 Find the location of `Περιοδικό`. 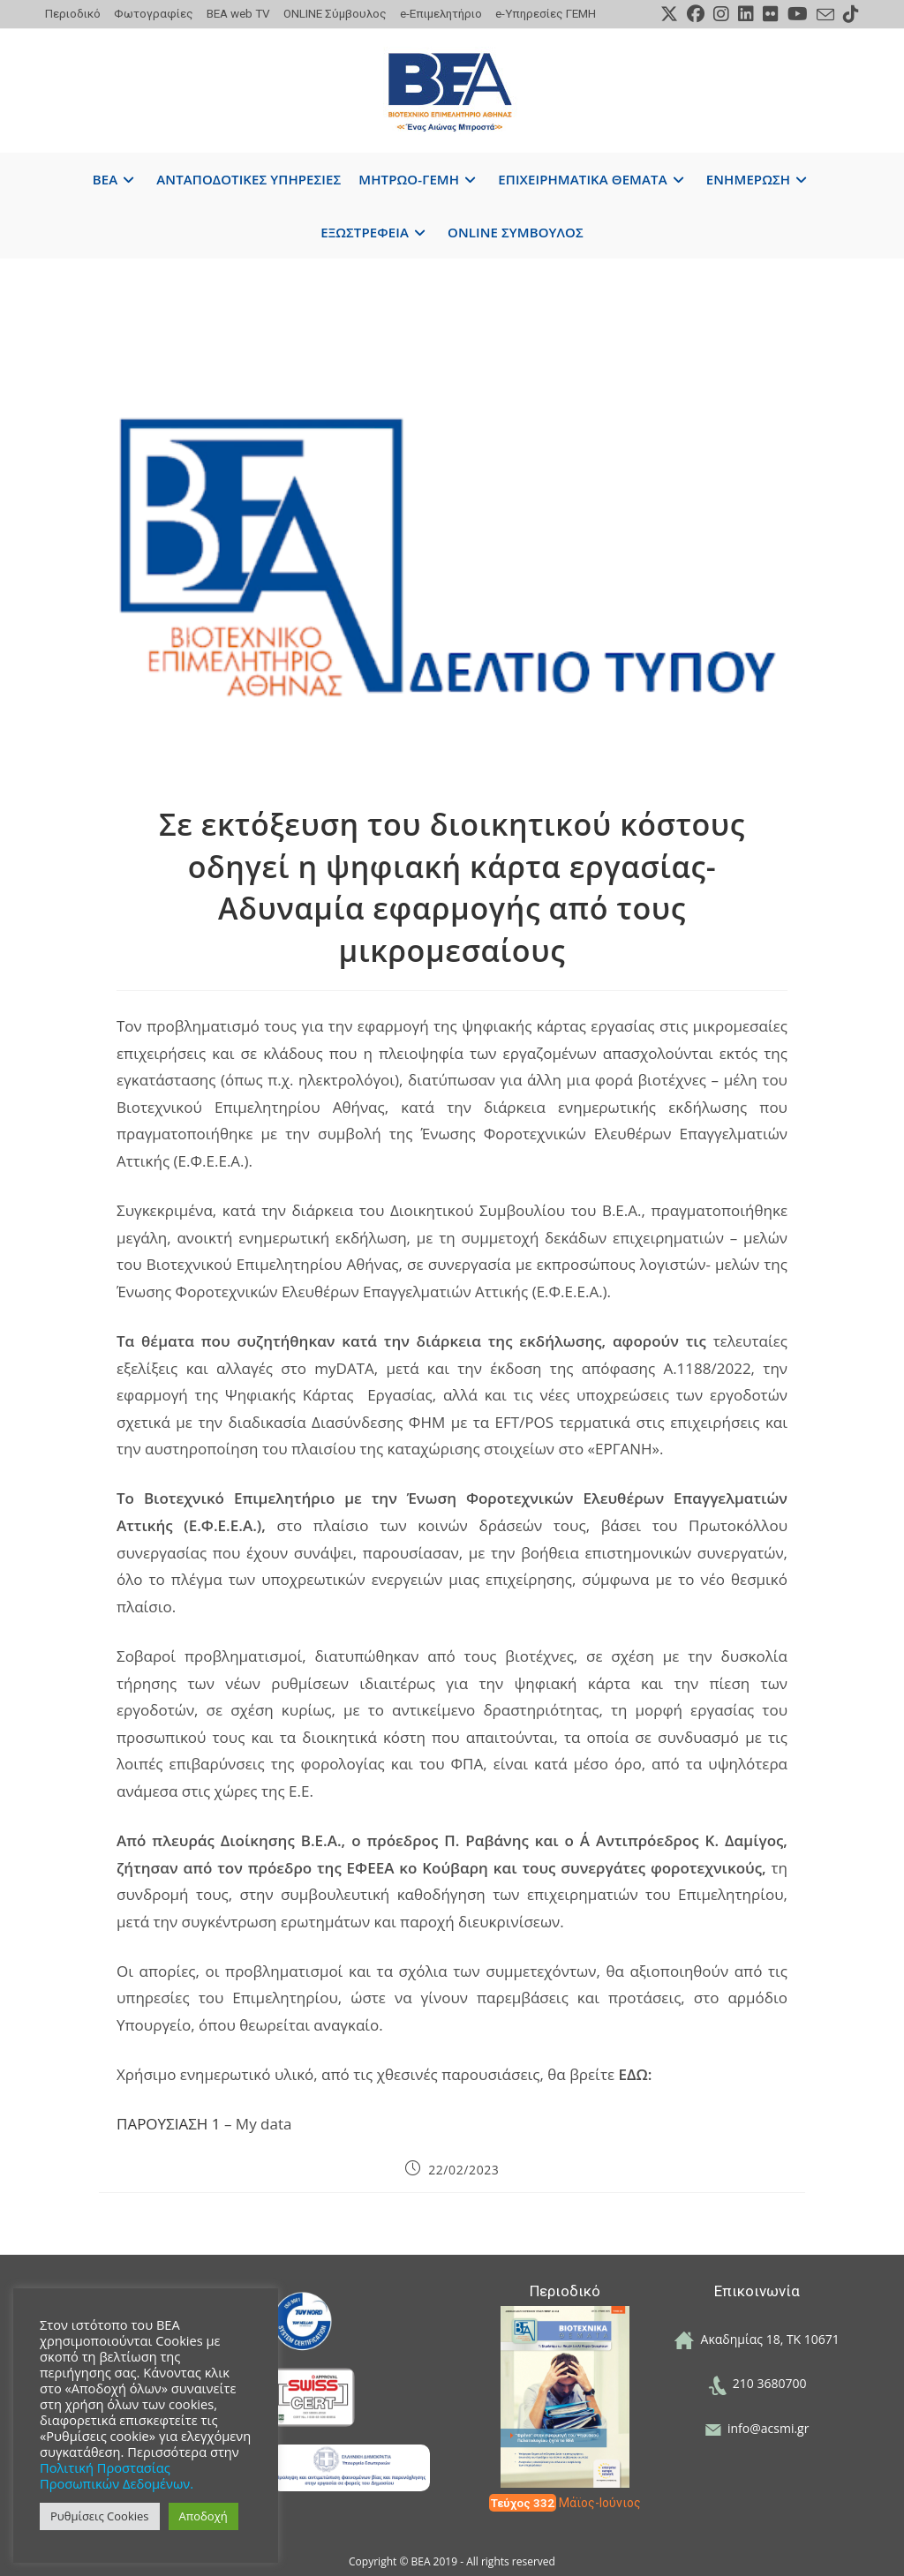

Περιοδικό is located at coordinates (73, 13).